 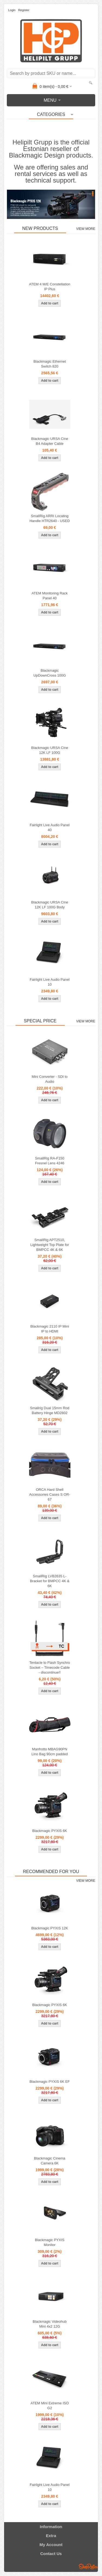 What do you see at coordinates (49, 1410) in the screenshot?
I see `Smallrig Dual 15mm Rod Battery Hinge MD2802` at bounding box center [49, 1410].